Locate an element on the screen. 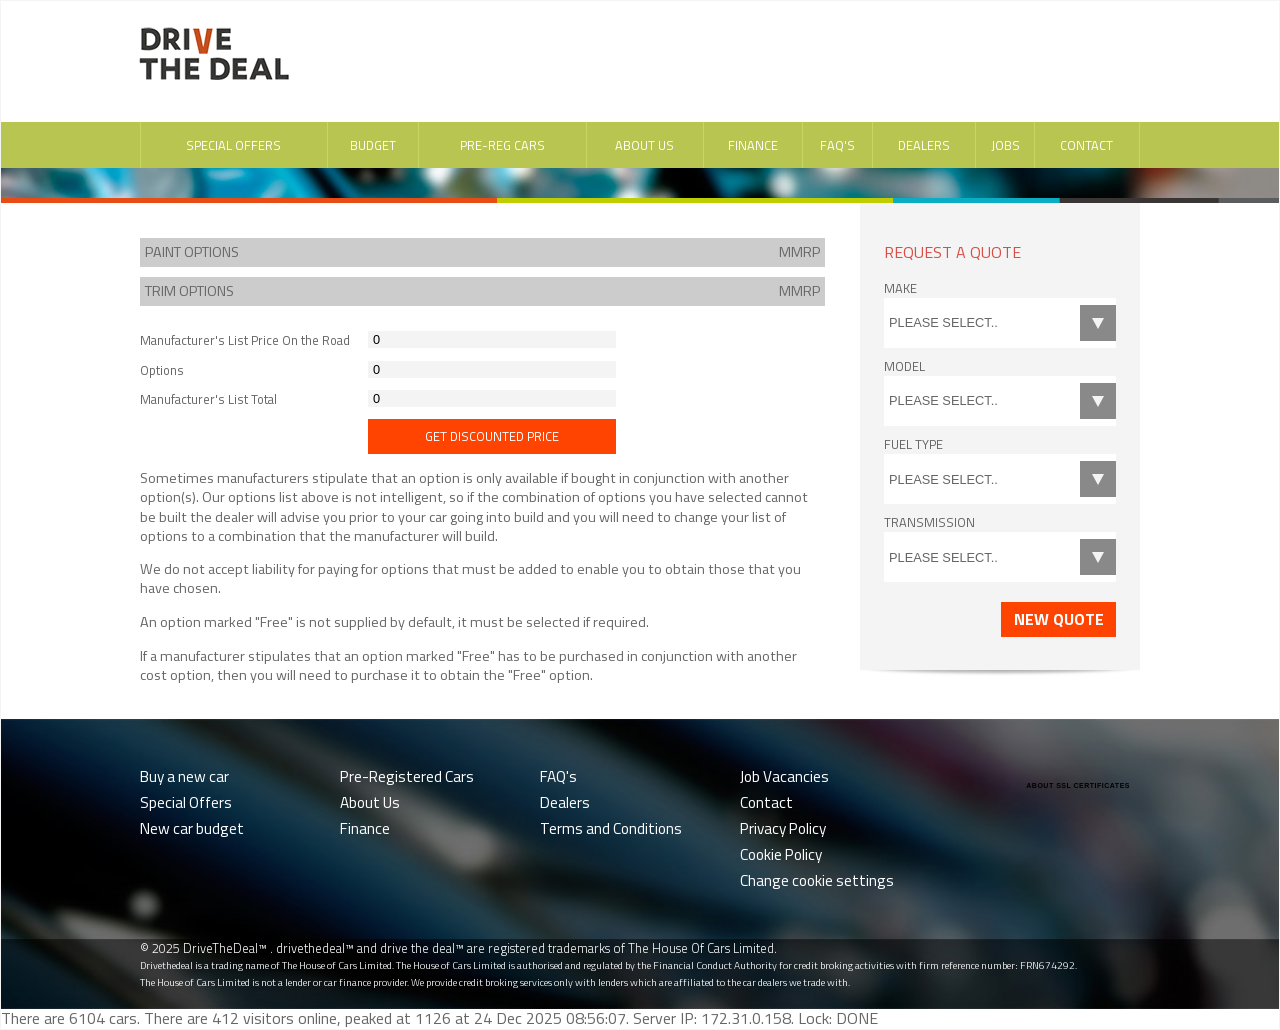 This screenshot has width=1280, height=1030. Special Offers is located at coordinates (233, 145).